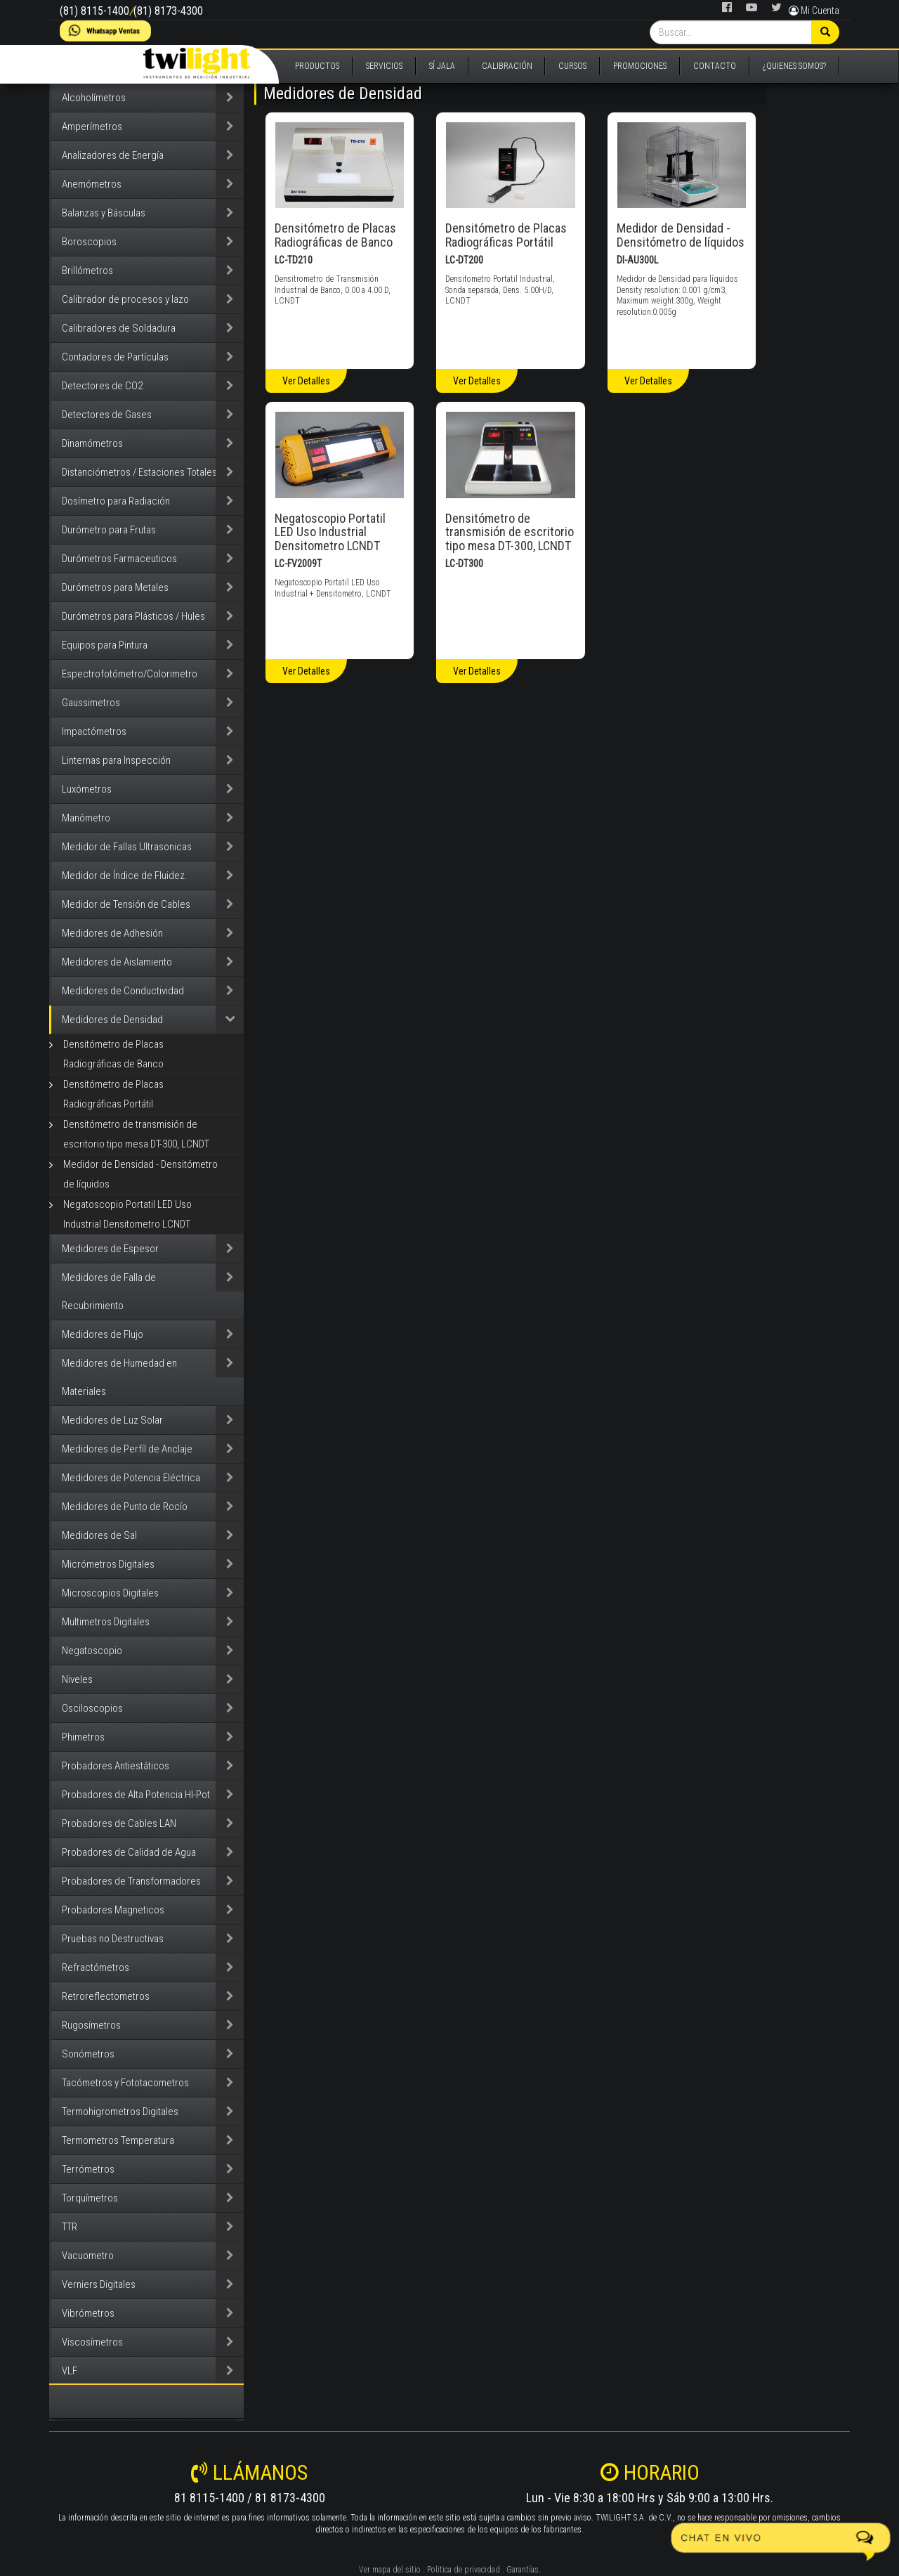 The image size is (899, 2576). What do you see at coordinates (95, 1967) in the screenshot?
I see `Refractómetros` at bounding box center [95, 1967].